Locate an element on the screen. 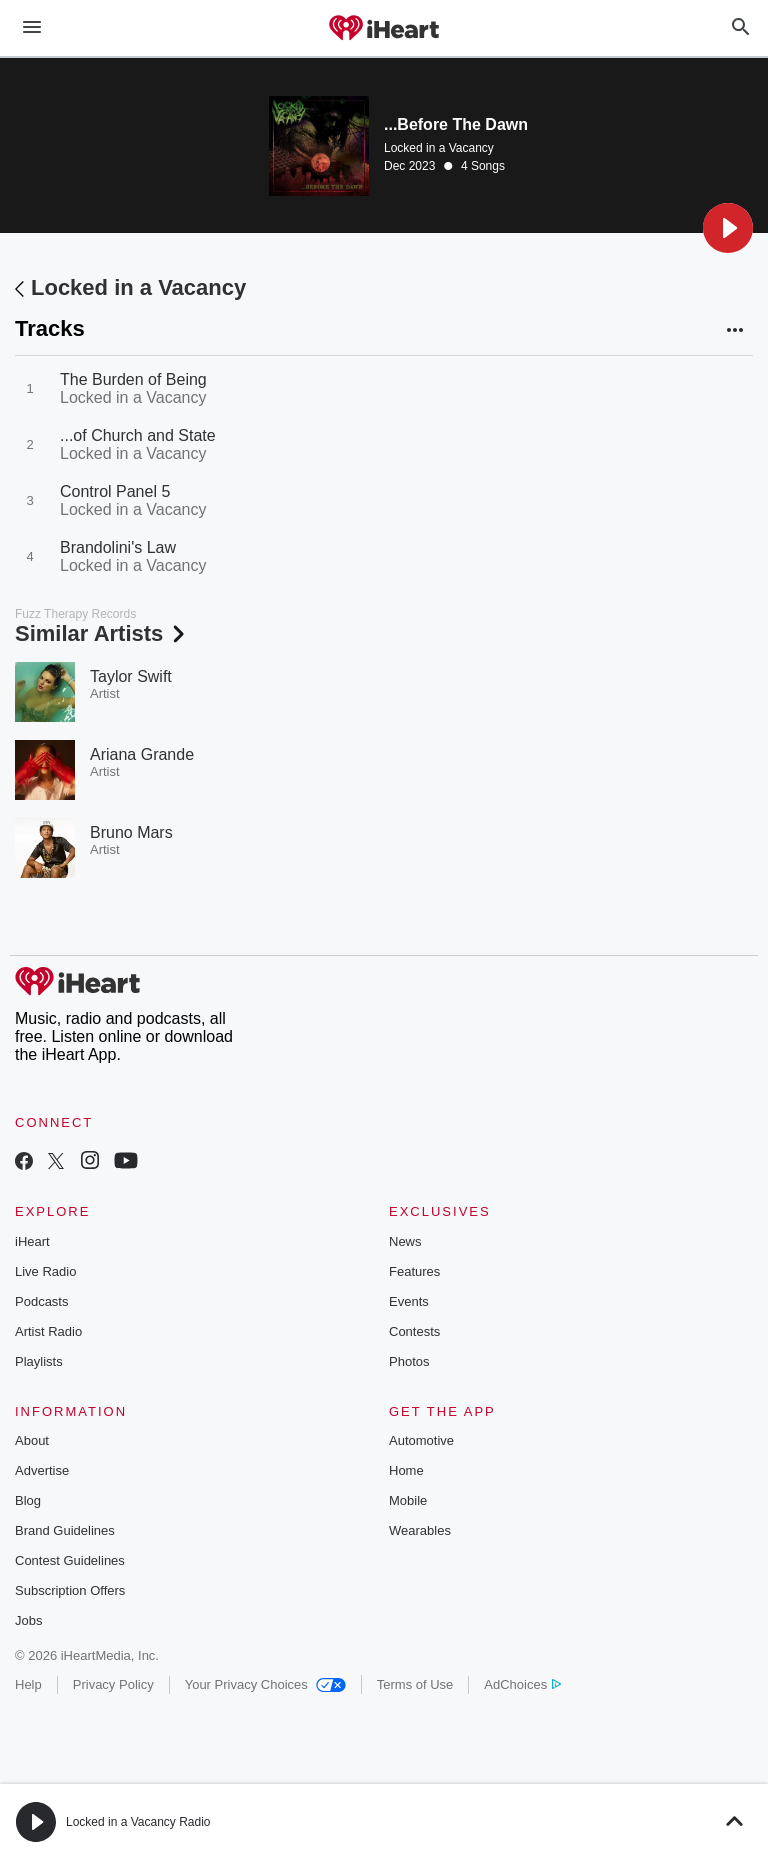 Image resolution: width=768 pixels, height=1859 pixels. Locked in a Vacancy is located at coordinates (439, 148).